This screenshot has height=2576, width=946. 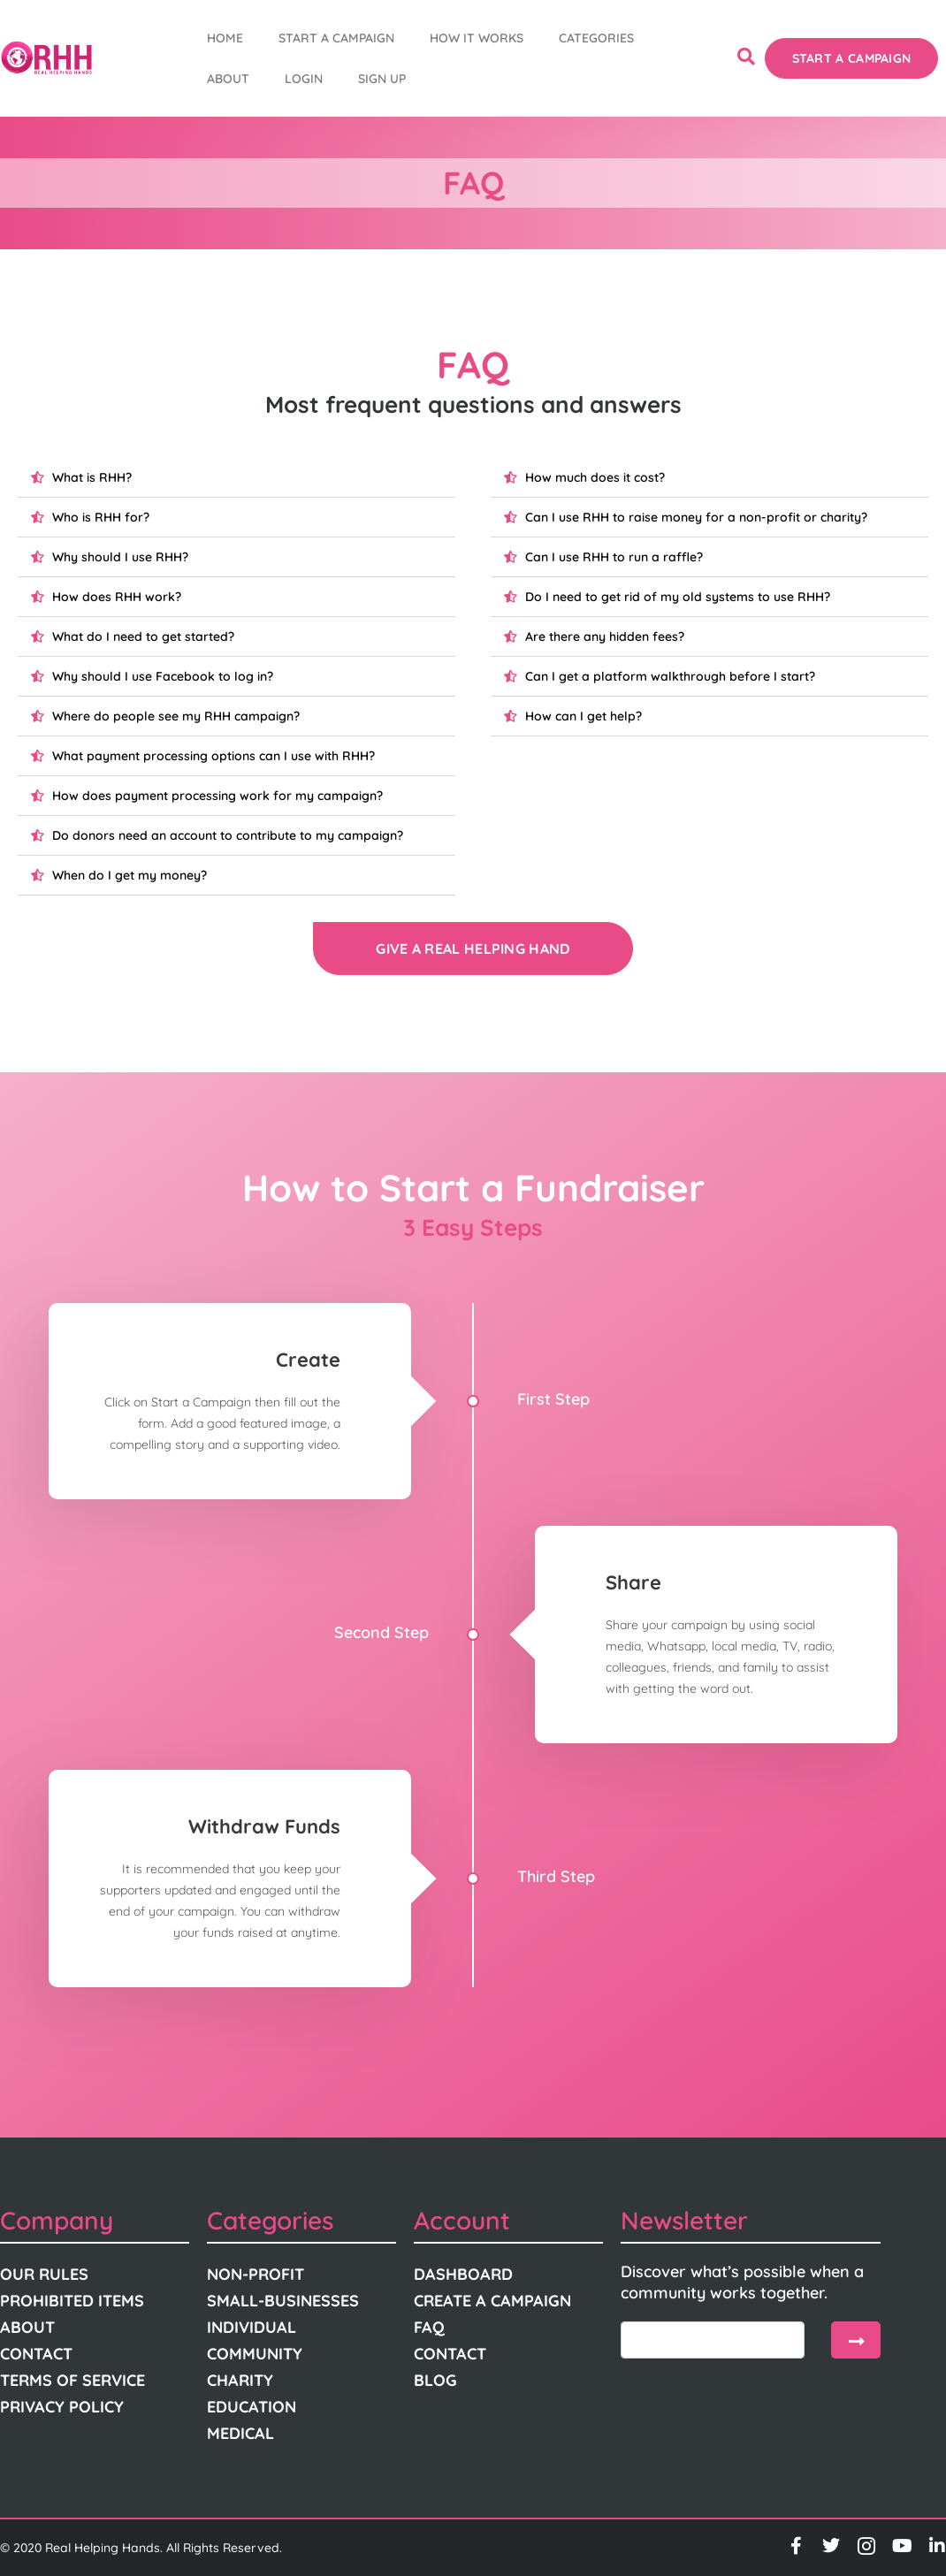 What do you see at coordinates (129, 875) in the screenshot?
I see `When do I get my money?` at bounding box center [129, 875].